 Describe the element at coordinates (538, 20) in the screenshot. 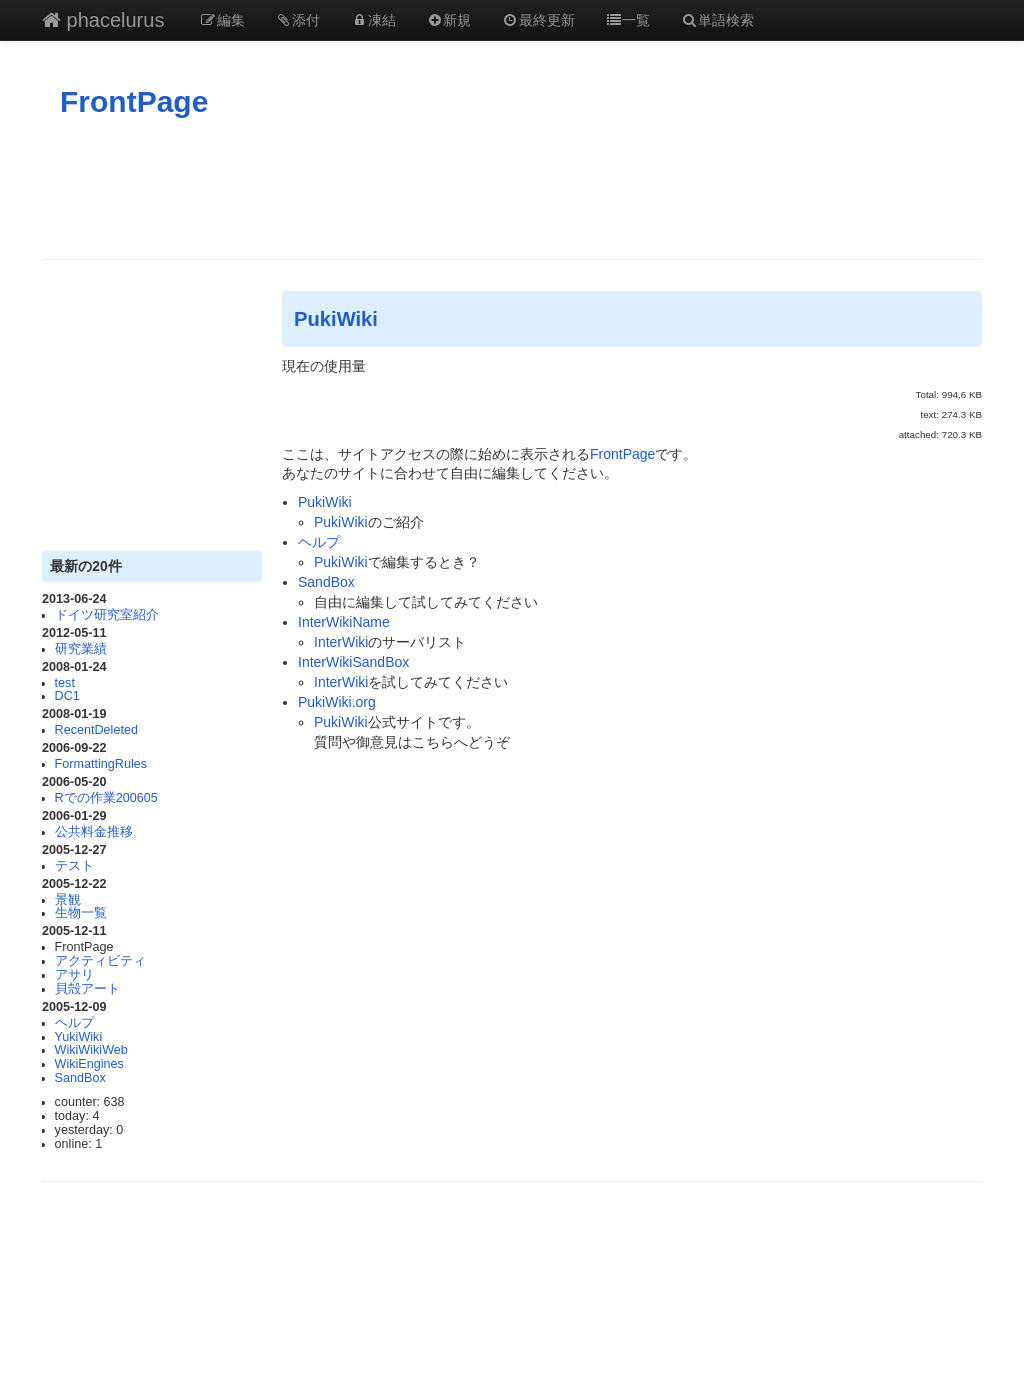

I see `最終更新` at that location.